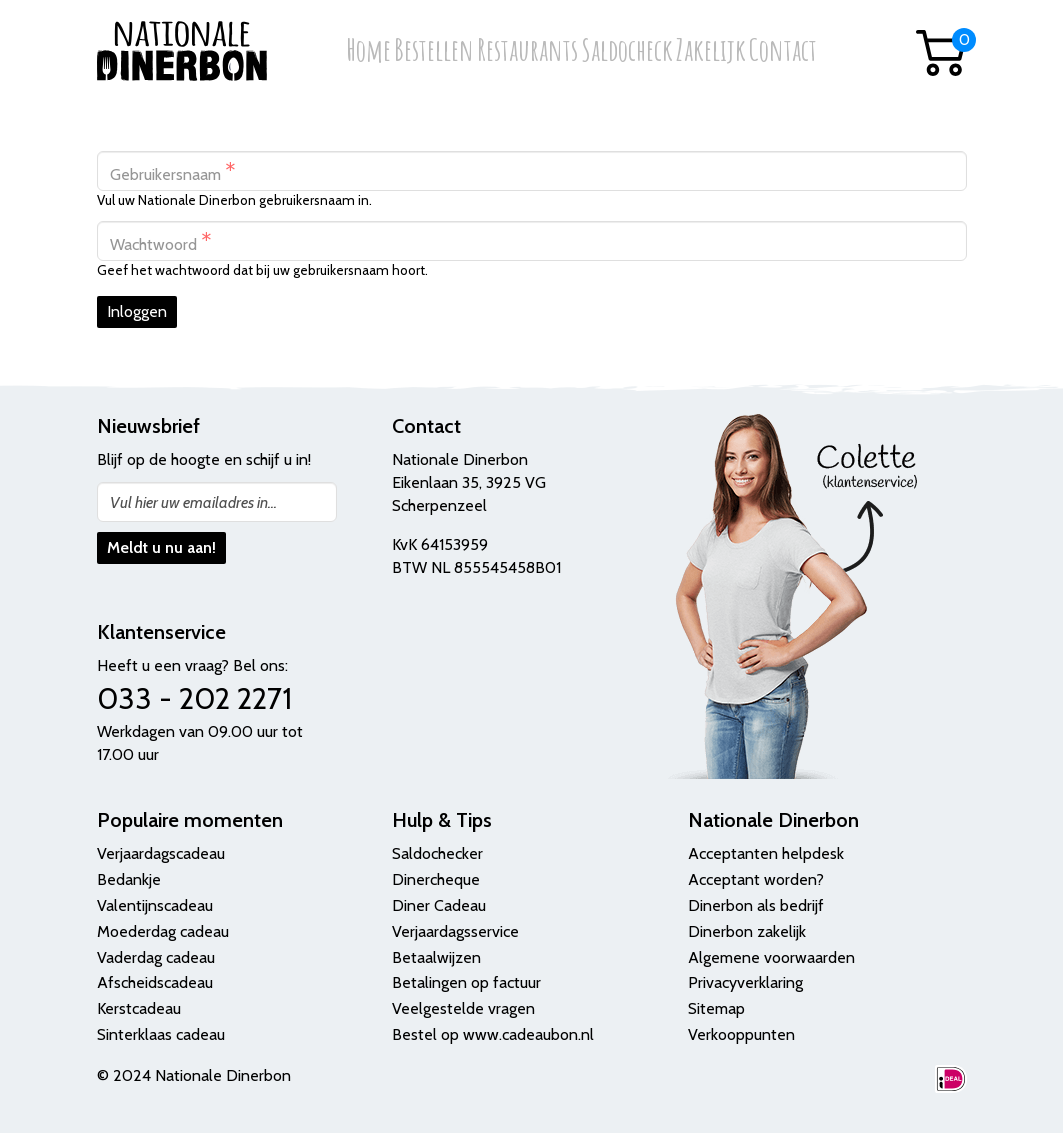 This screenshot has width=1063, height=1133. What do you see at coordinates (741, 1034) in the screenshot?
I see `Verkooppunten` at bounding box center [741, 1034].